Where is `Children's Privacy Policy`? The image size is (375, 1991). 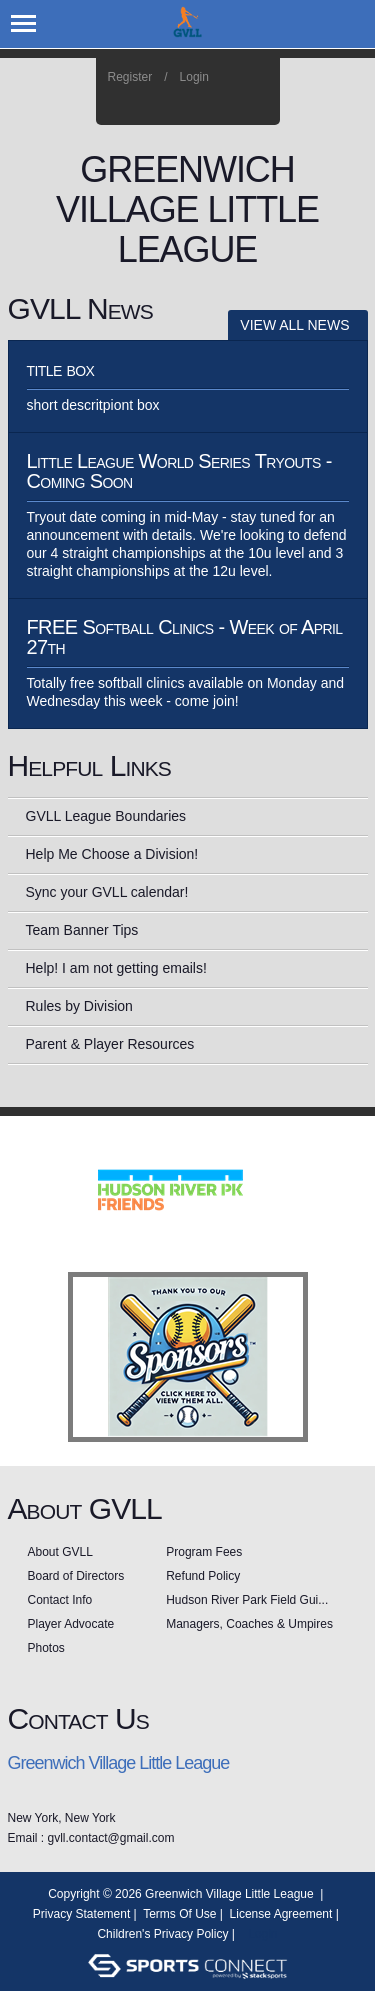 Children's Privacy Policy is located at coordinates (162, 1934).